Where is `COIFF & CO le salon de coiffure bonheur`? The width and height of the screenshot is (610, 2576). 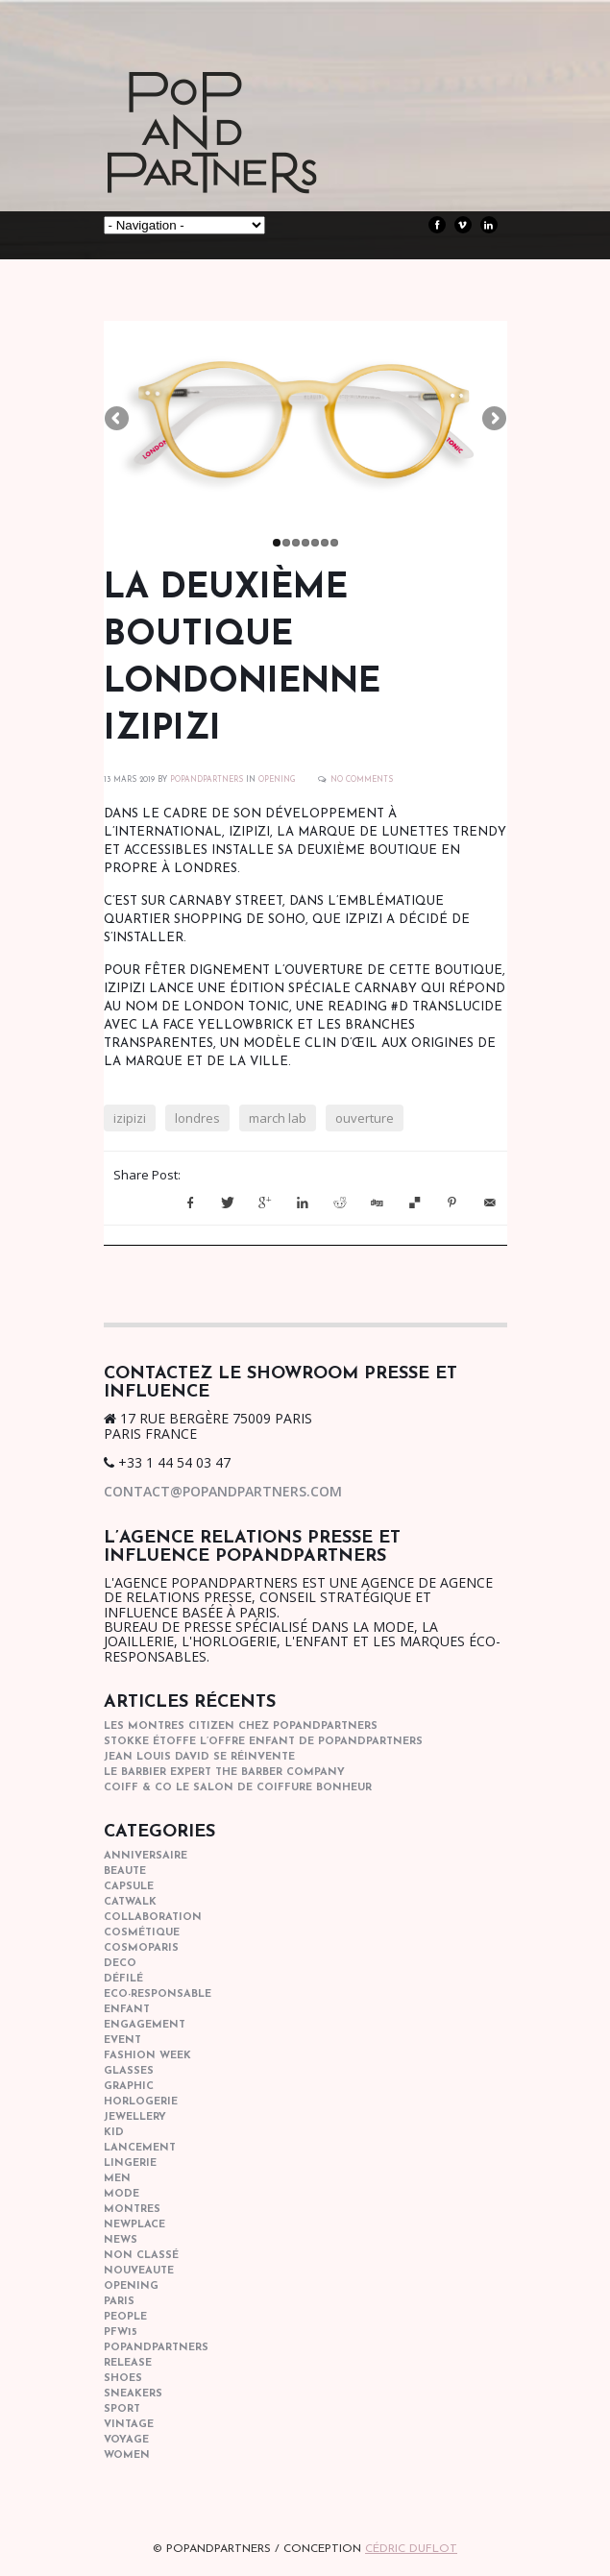 COIFF & CO le salon de coiffure bonheur is located at coordinates (238, 1788).